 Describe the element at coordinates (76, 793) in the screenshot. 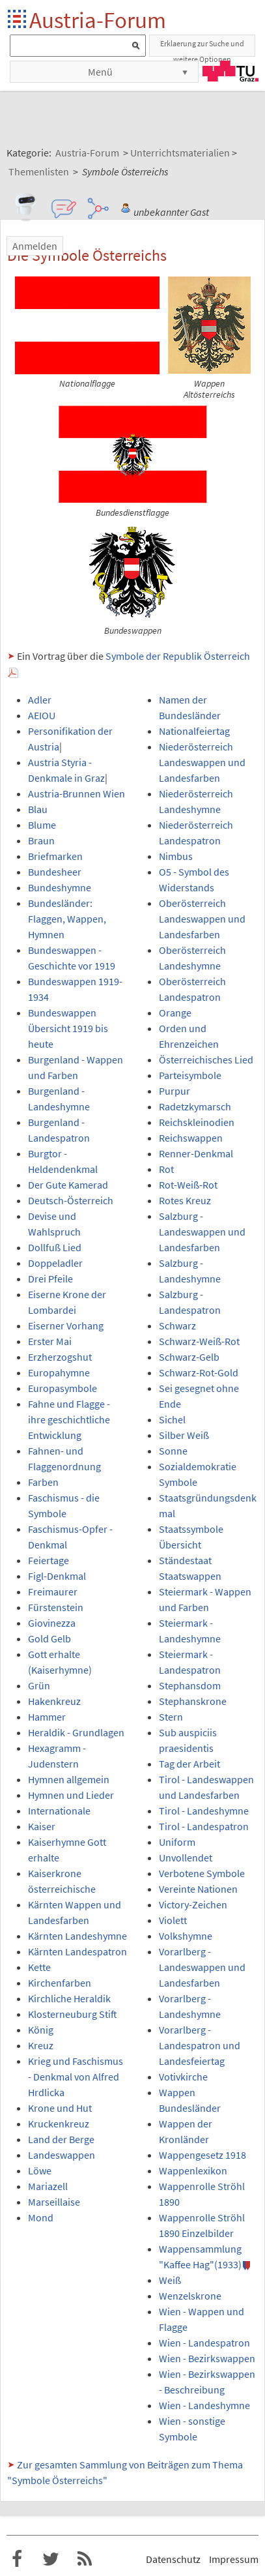

I see `Austria-Brunnen Wien` at that location.